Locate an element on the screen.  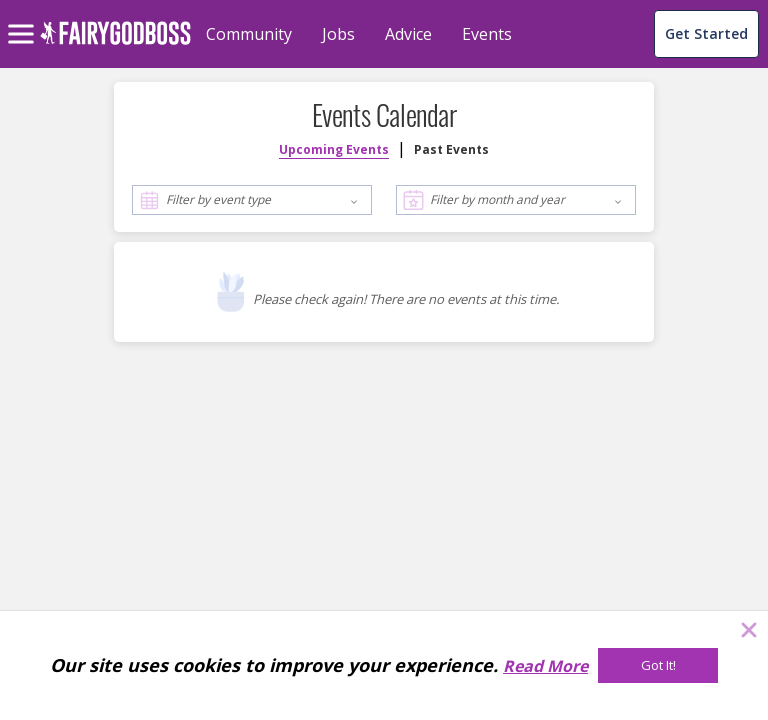
Community is located at coordinates (249, 34).